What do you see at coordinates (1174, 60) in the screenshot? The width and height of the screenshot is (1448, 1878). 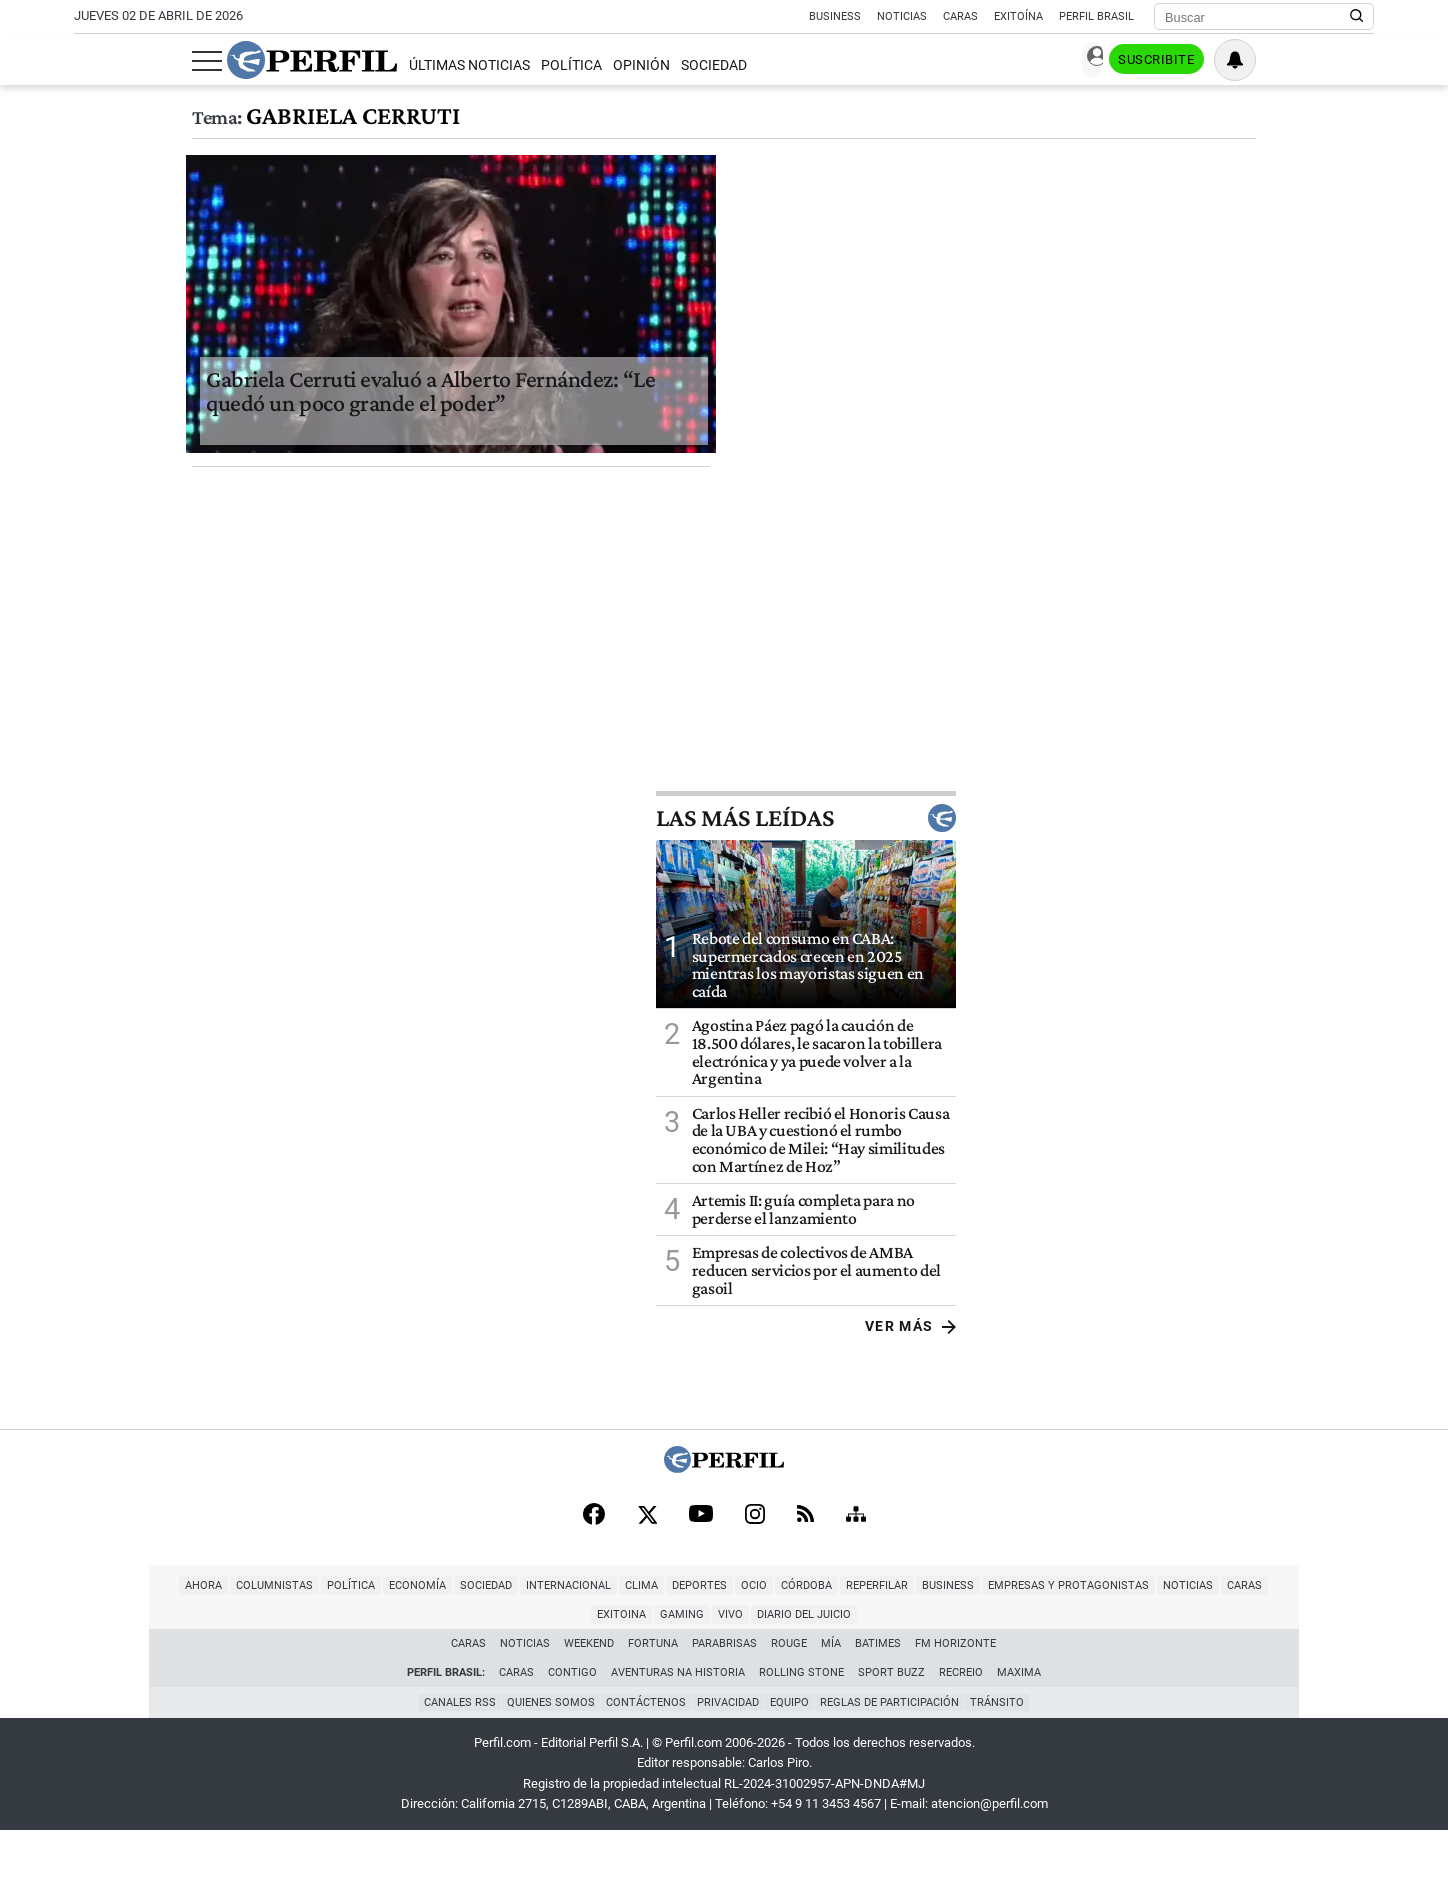 I see `Ingresar` at bounding box center [1174, 60].